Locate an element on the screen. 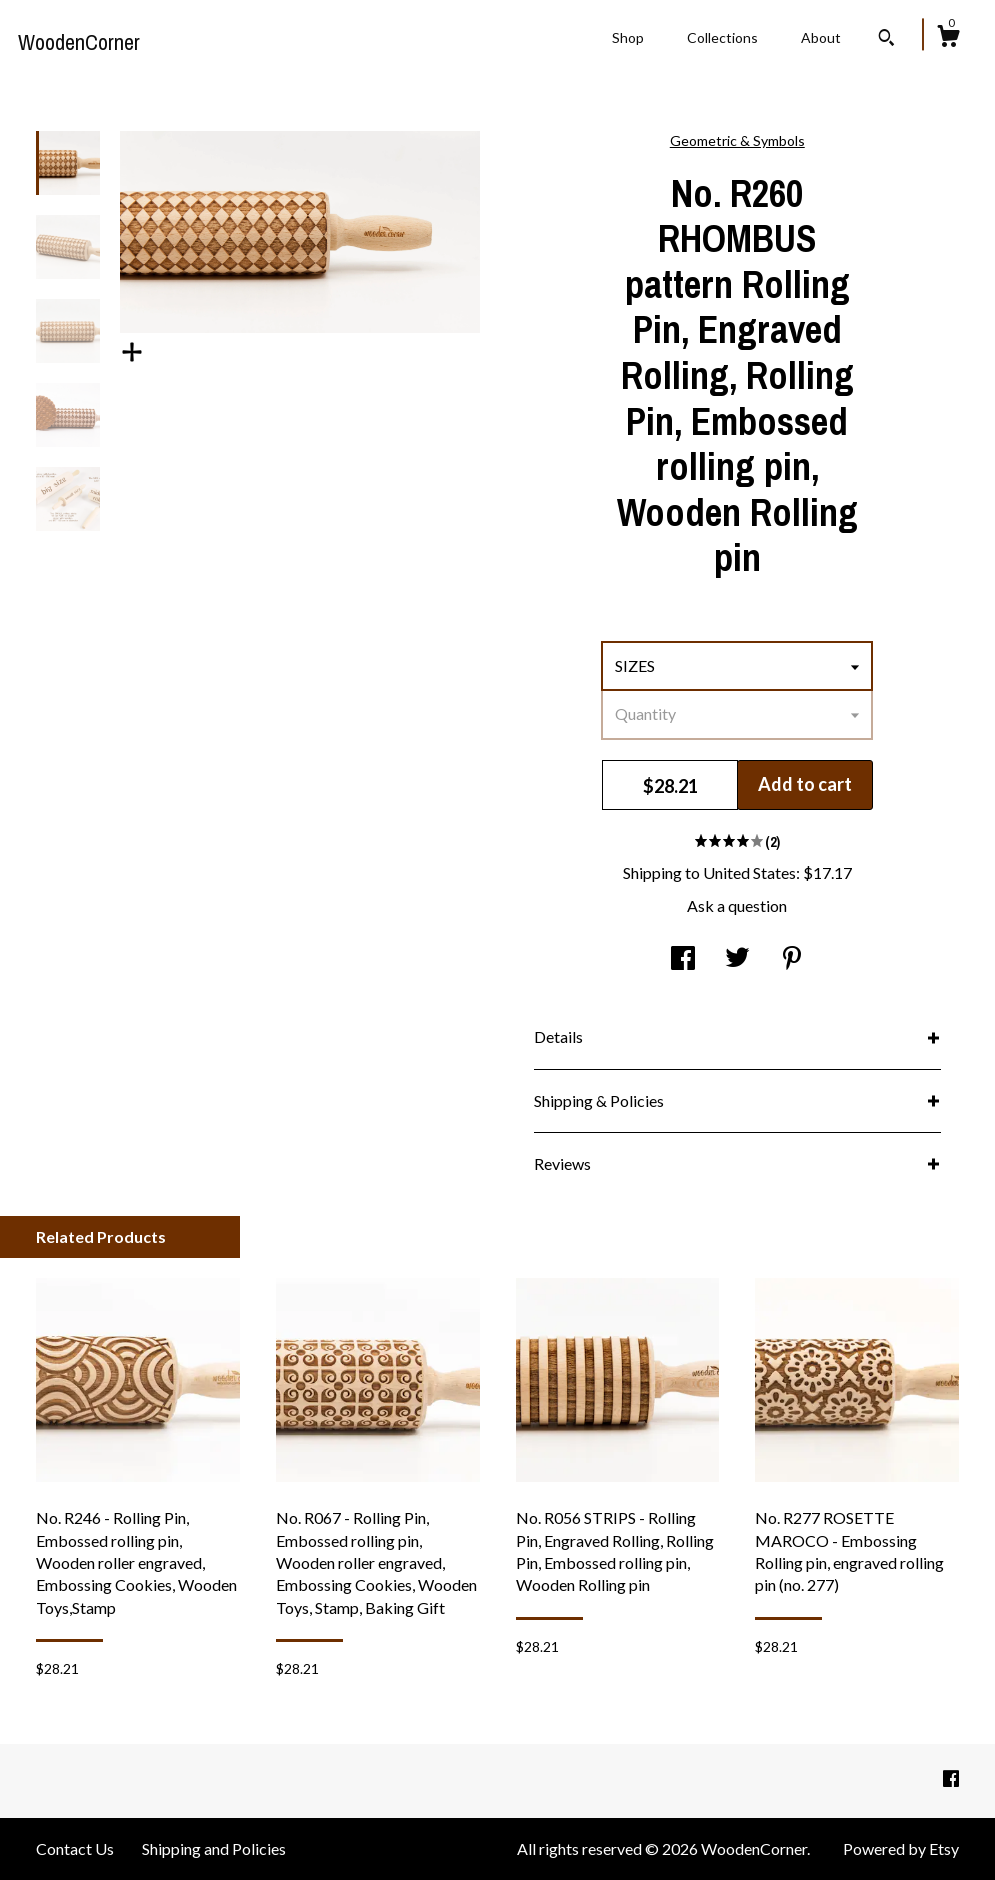 The height and width of the screenshot is (1880, 995). United States is located at coordinates (749, 872).